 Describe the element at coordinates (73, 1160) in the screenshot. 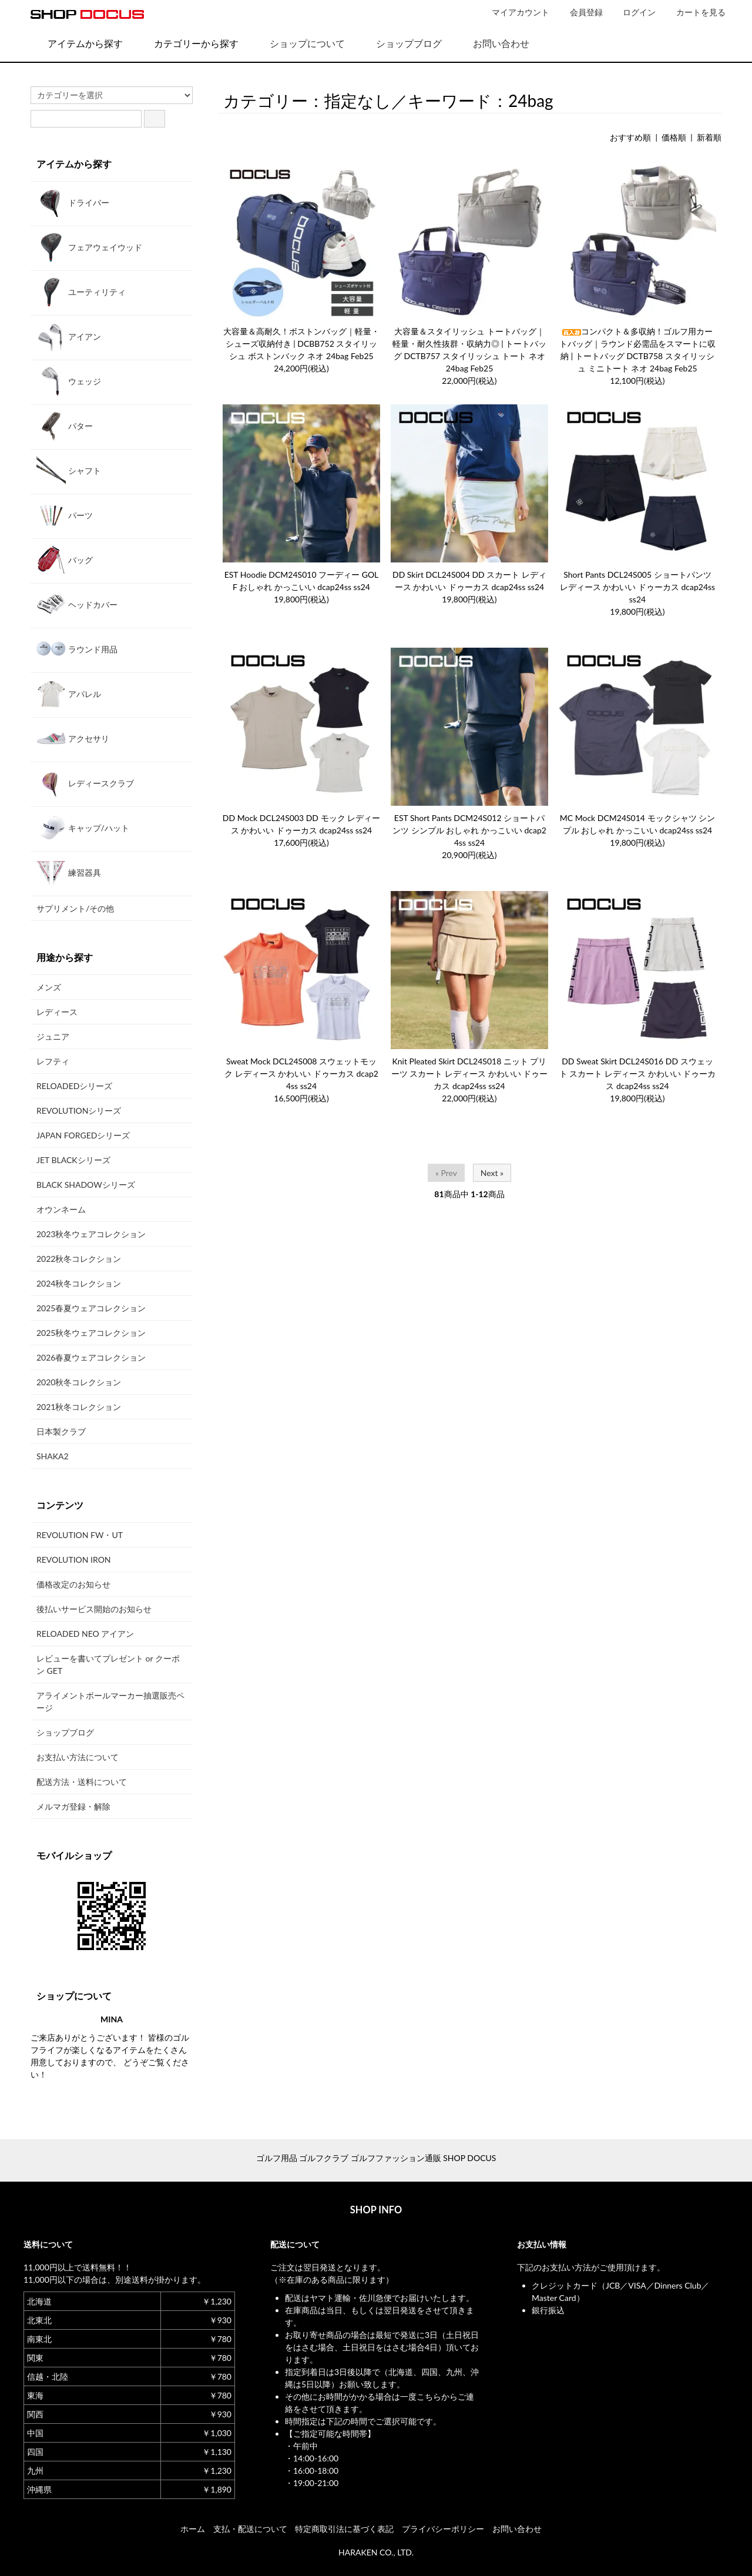

I see `JET BLACKシリーズ` at that location.